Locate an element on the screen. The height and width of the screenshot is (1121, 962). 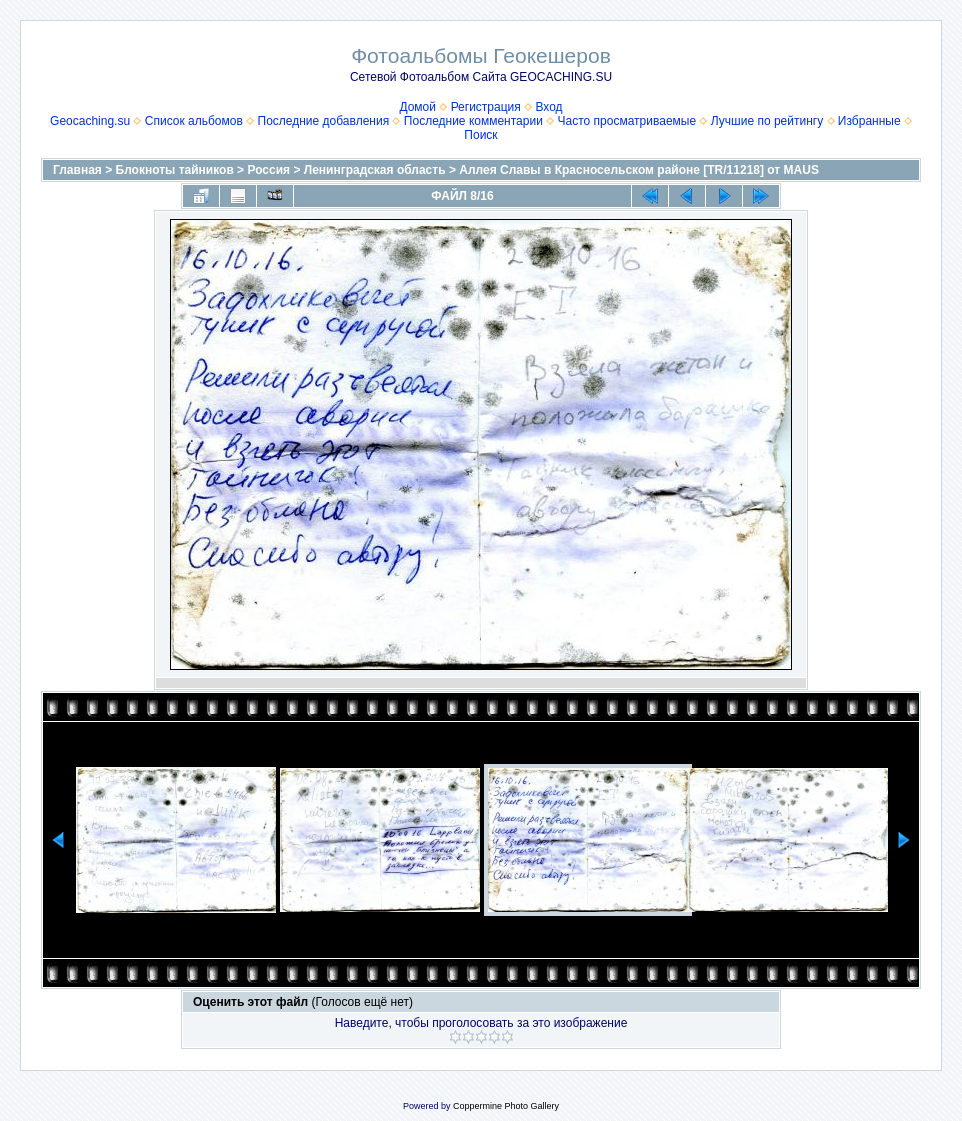
Coppermine Photo Gallery is located at coordinates (506, 1106).